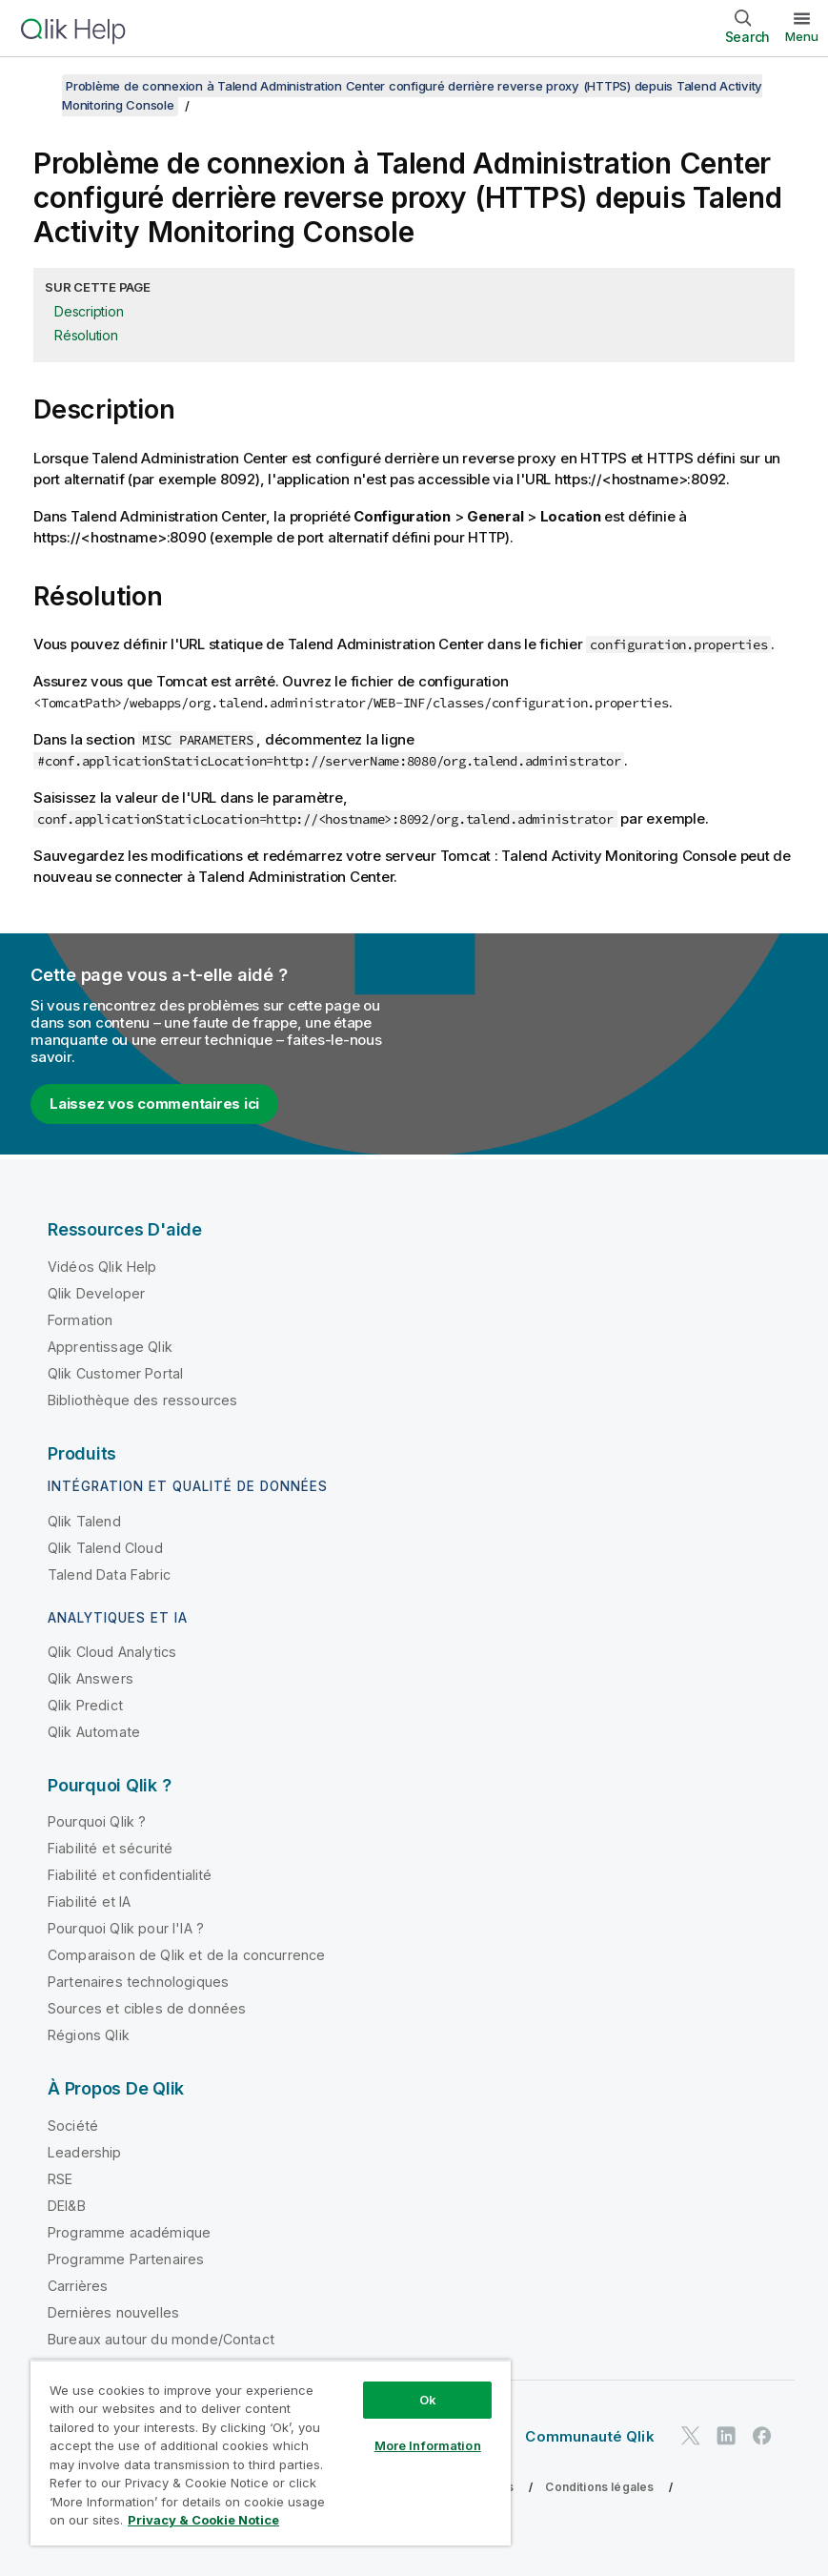 The height and width of the screenshot is (2576, 828). What do you see at coordinates (67, 2206) in the screenshot?
I see `DEI&B` at bounding box center [67, 2206].